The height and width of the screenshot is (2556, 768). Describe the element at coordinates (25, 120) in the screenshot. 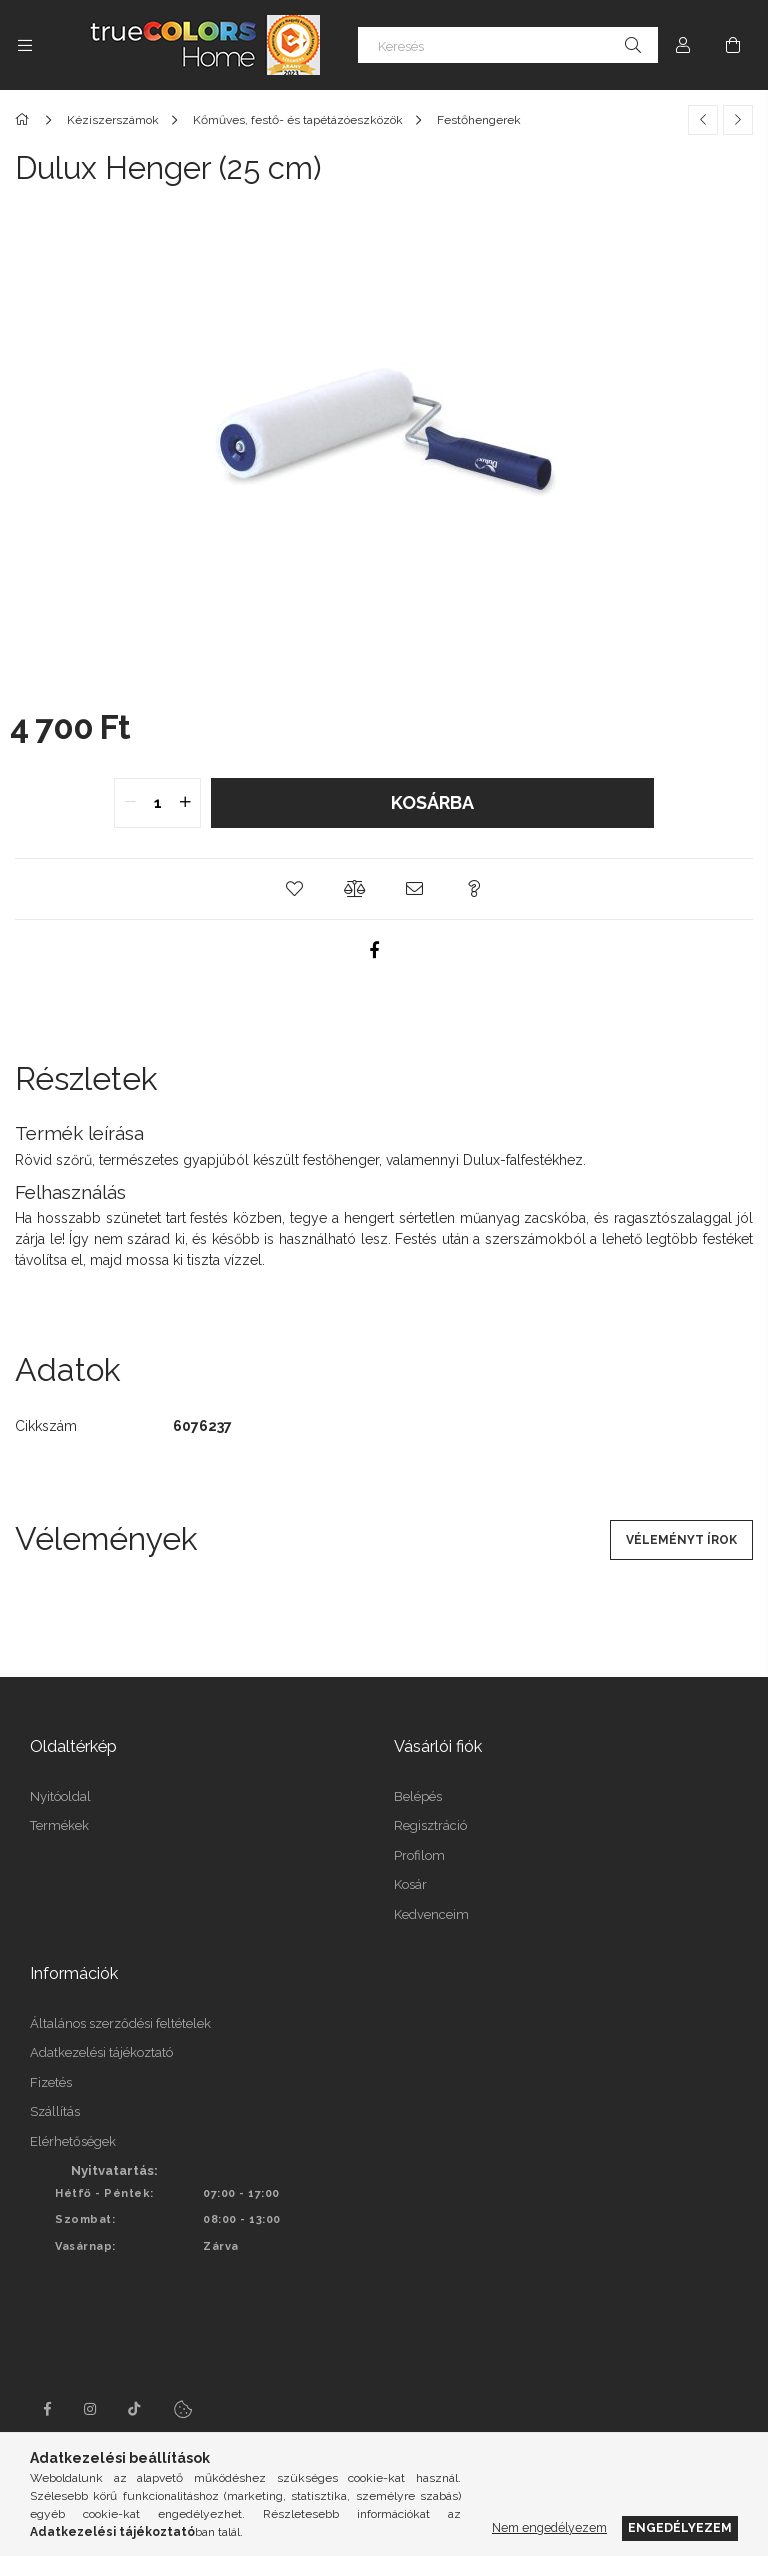

I see `[Főkategória]` at that location.